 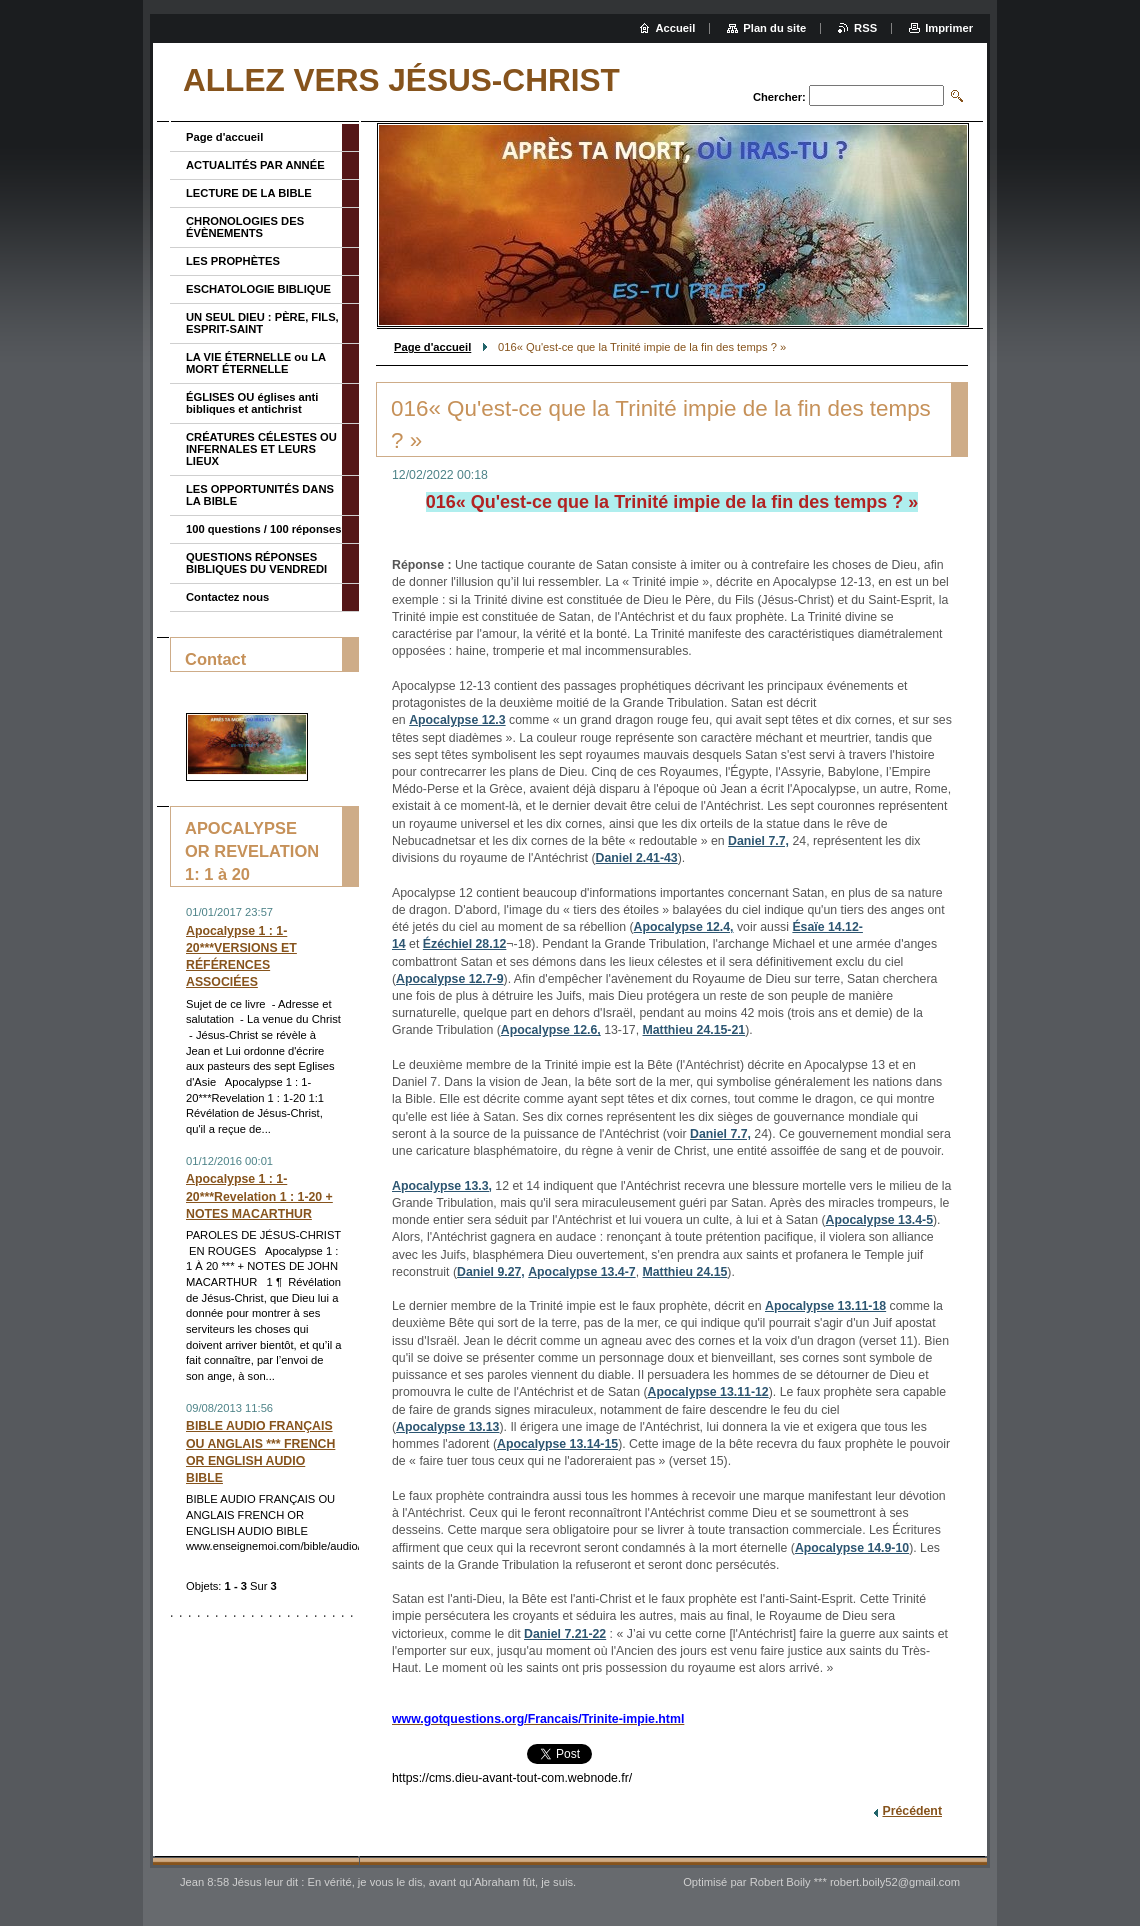 What do you see at coordinates (949, 28) in the screenshot?
I see `Imprimer` at bounding box center [949, 28].